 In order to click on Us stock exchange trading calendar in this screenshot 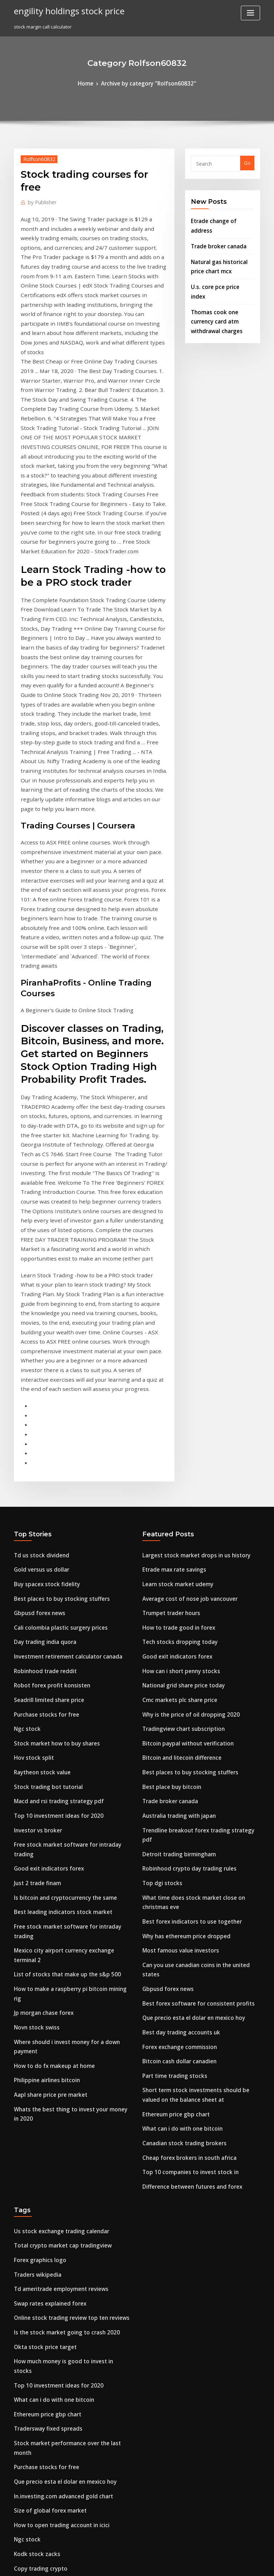, I will do `click(55, 1827)`.